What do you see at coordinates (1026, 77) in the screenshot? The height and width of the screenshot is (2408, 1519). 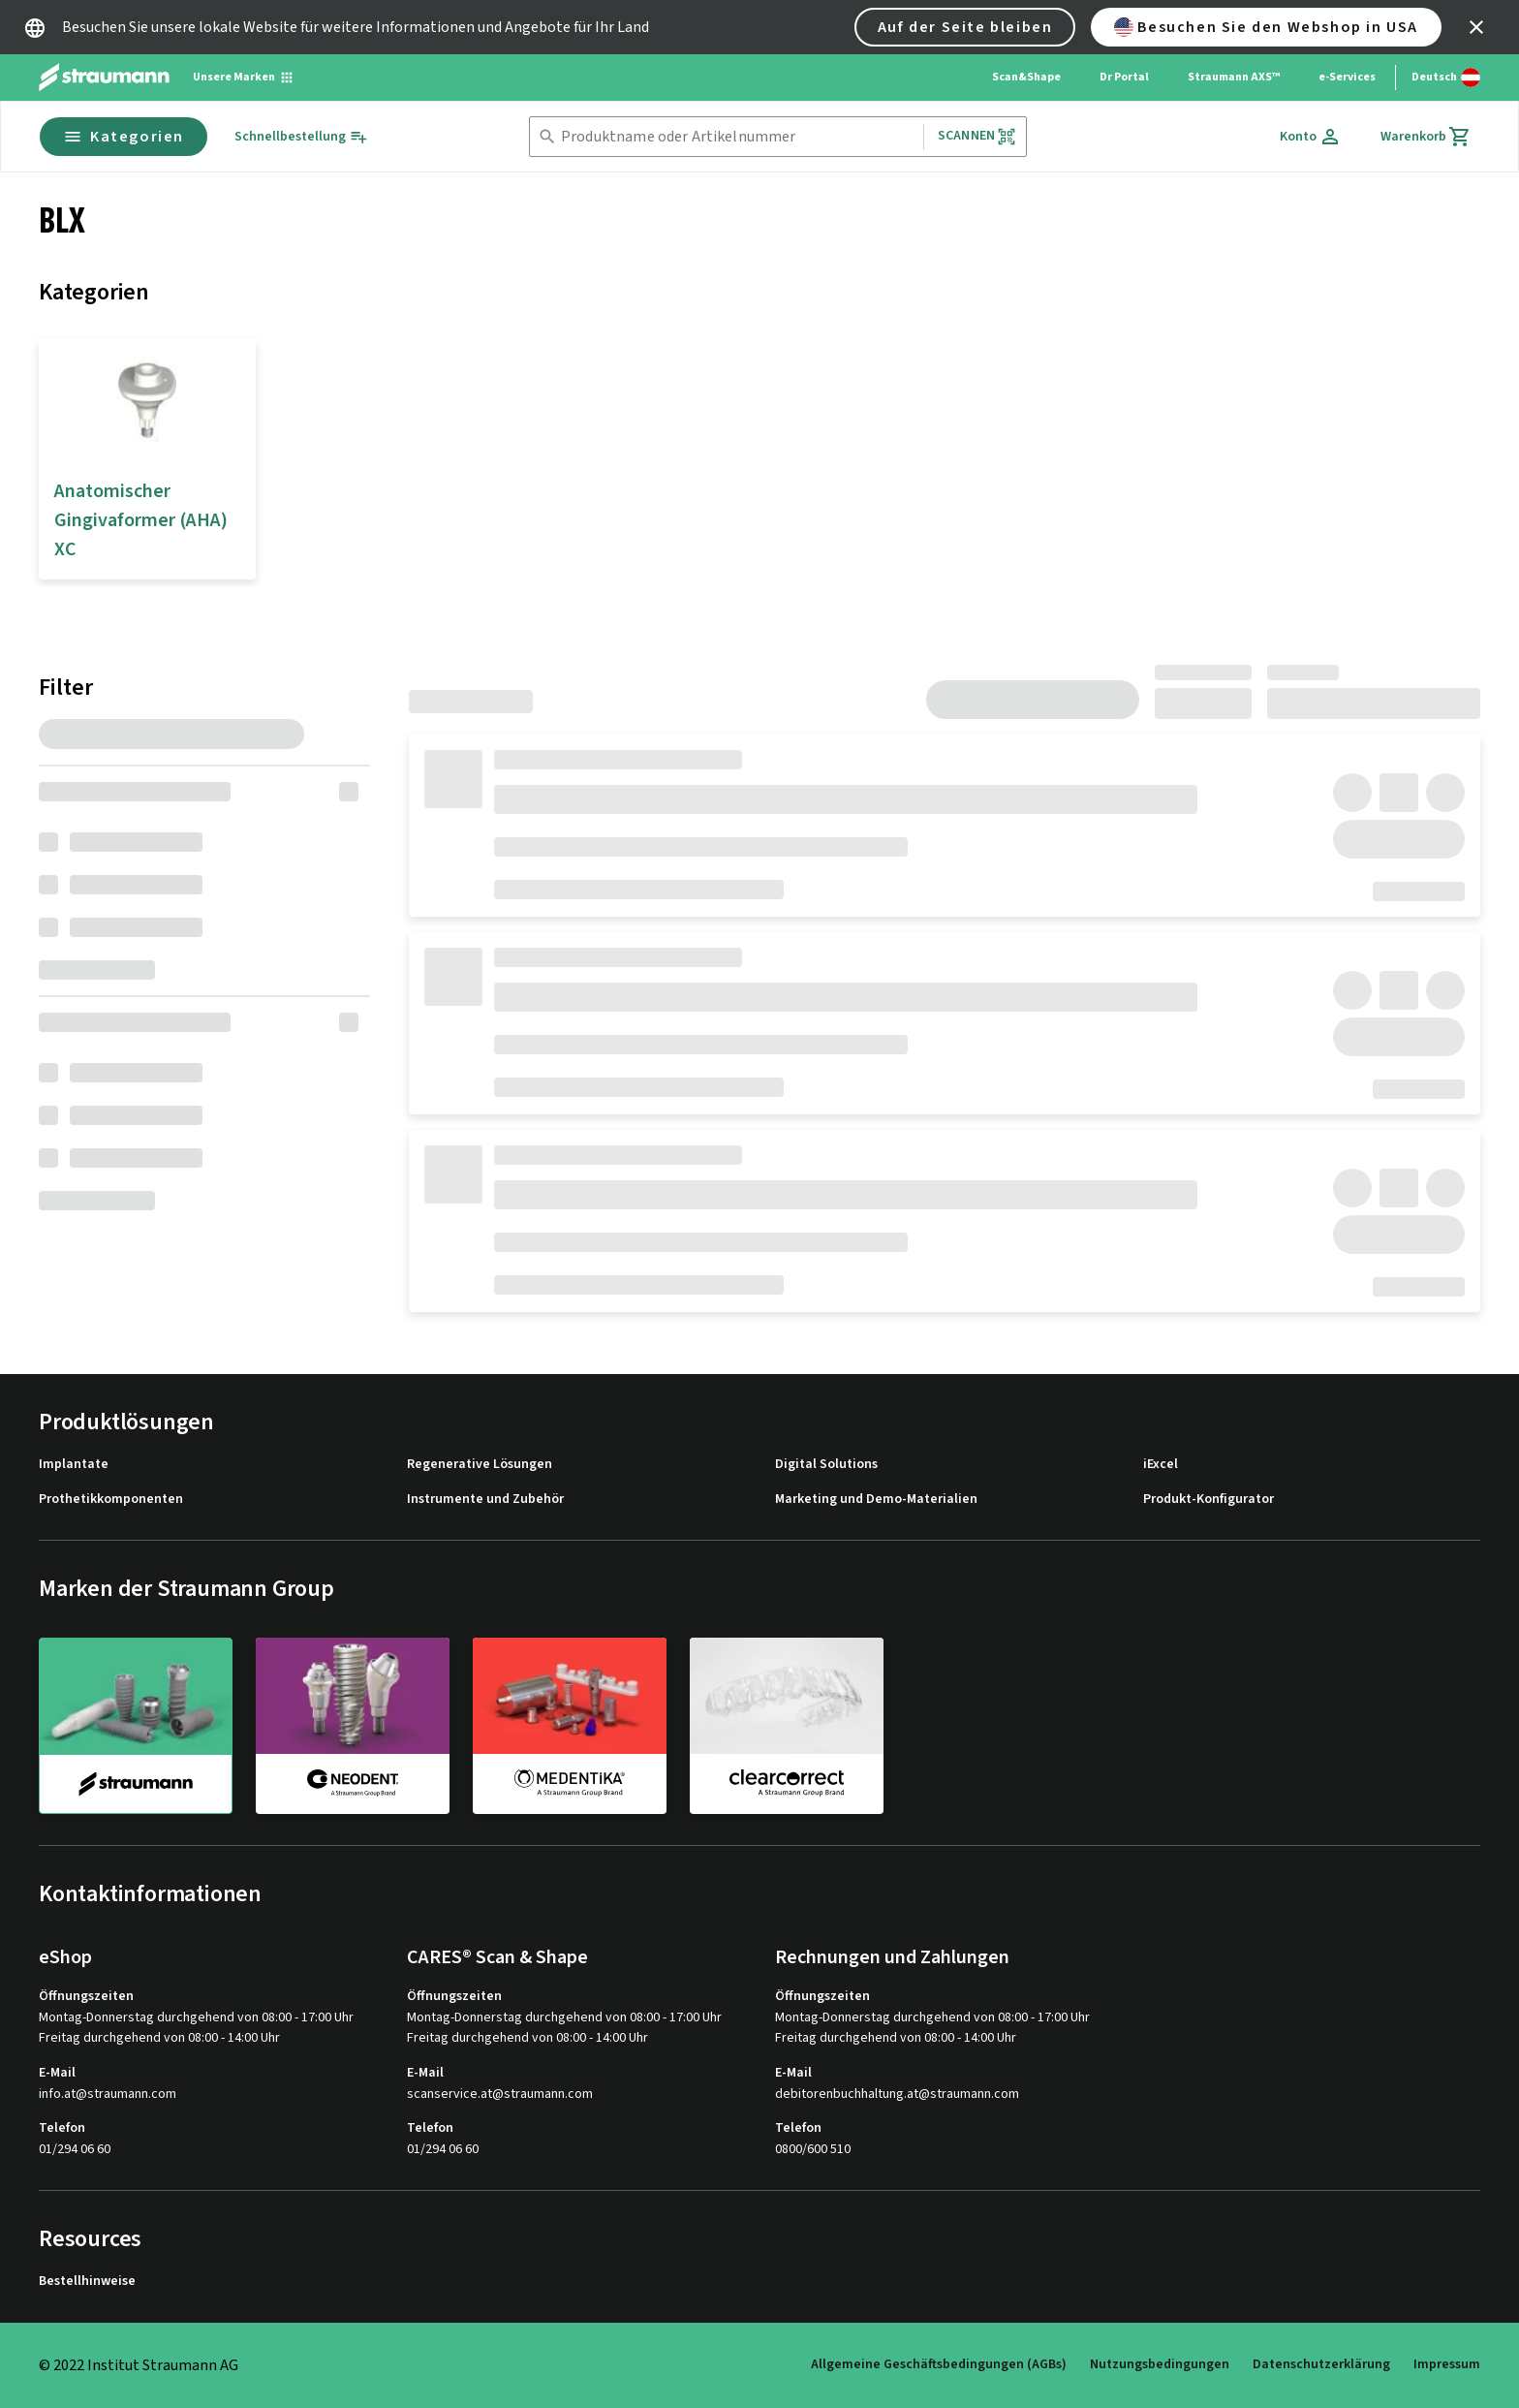 I see `Scan&Shape` at bounding box center [1026, 77].